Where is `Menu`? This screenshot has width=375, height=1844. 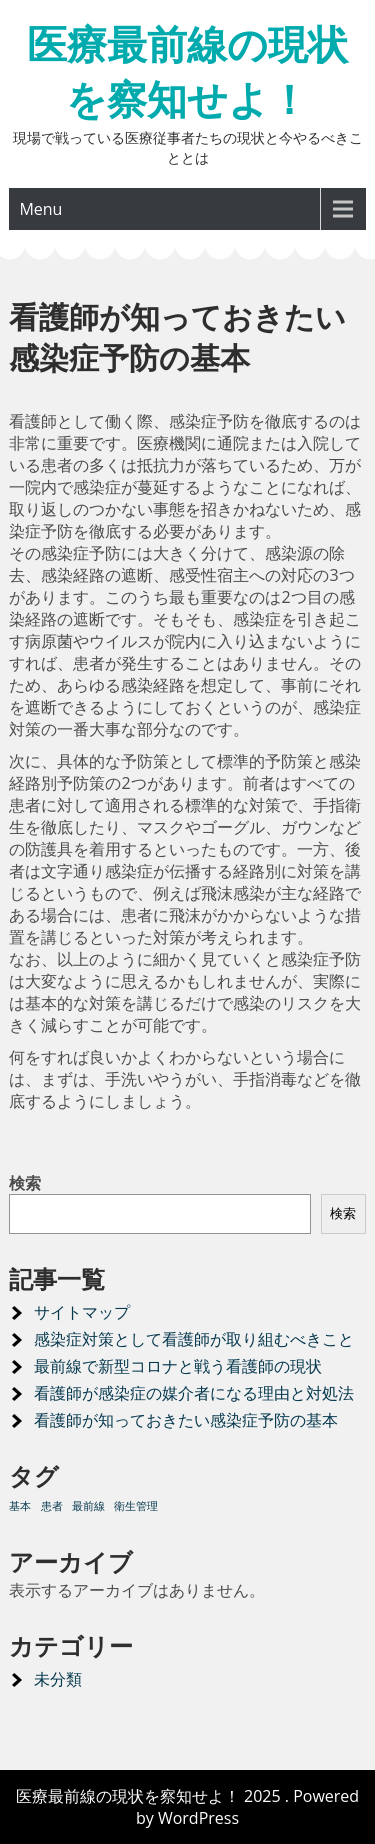
Menu is located at coordinates (40, 209).